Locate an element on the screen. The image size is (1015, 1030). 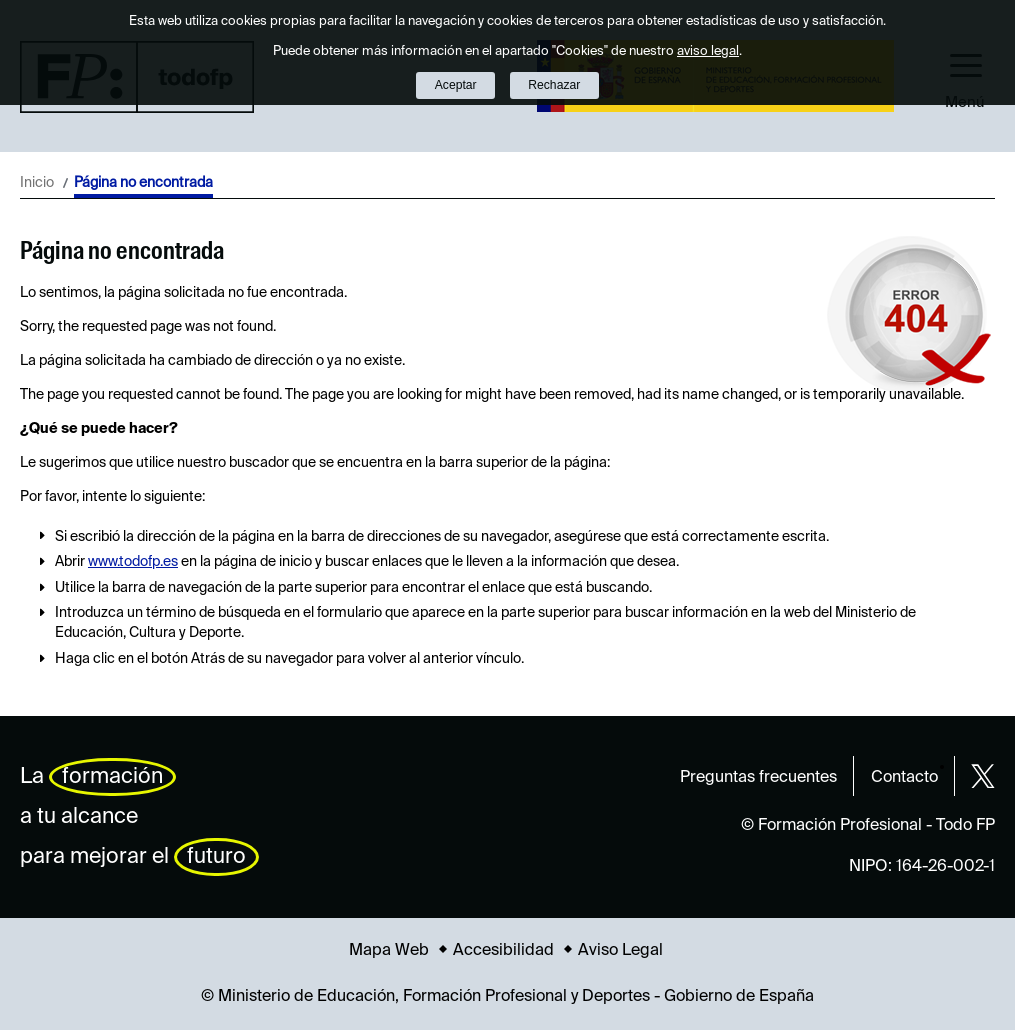
aviso legal is located at coordinates (708, 51).